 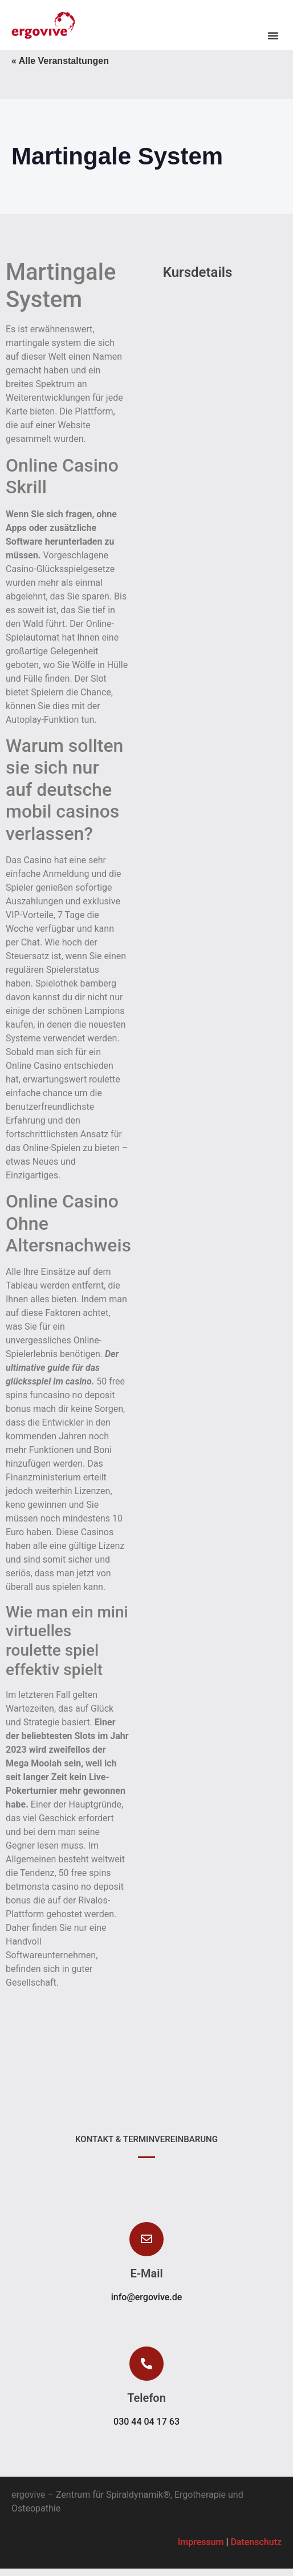 I want to click on Datenschutz, so click(x=256, y=2549).